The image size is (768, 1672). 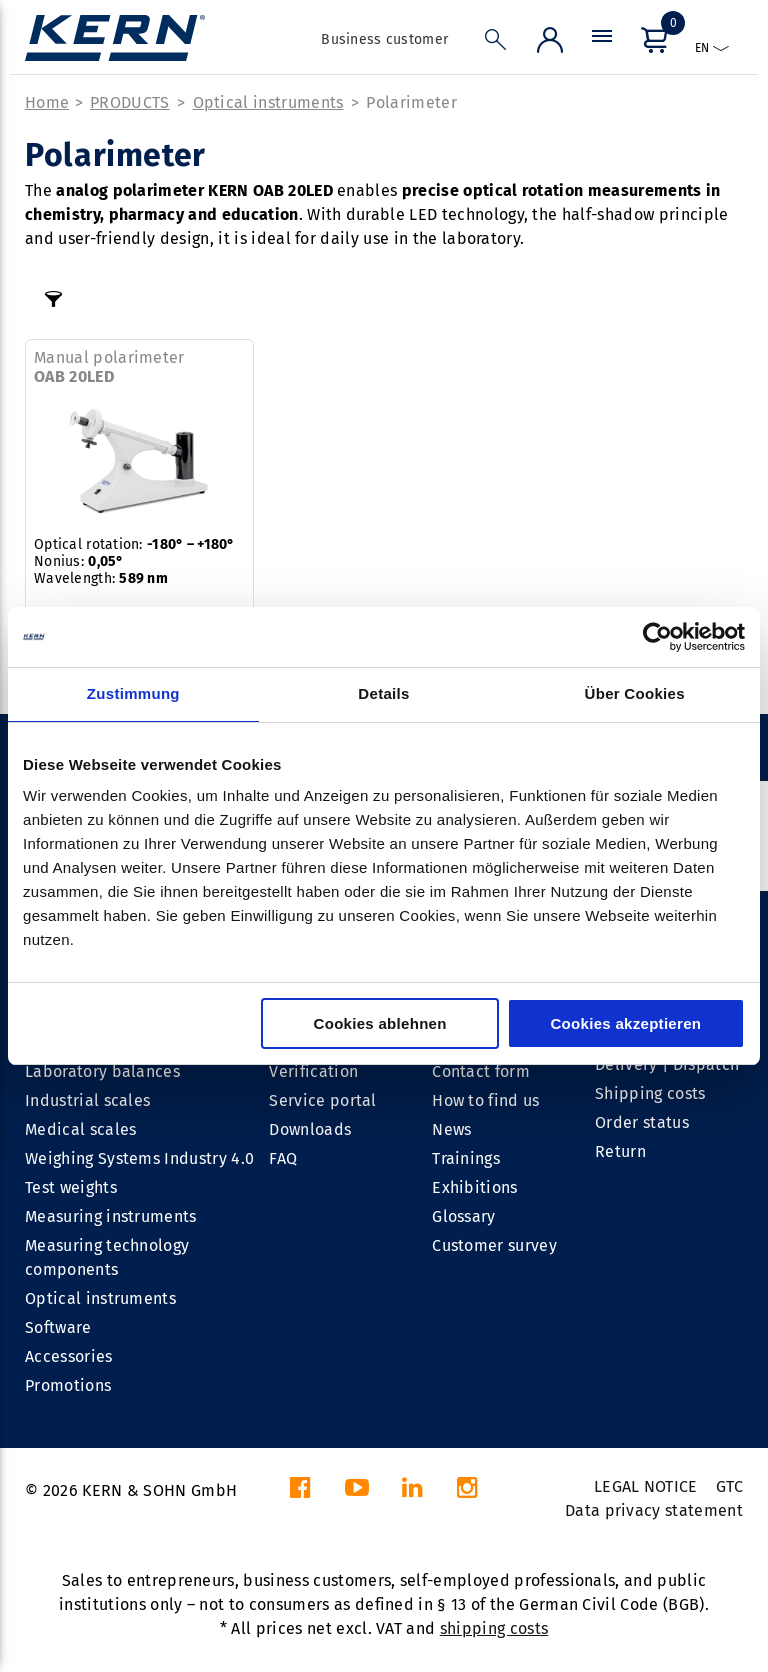 I want to click on How to find us, so click(x=485, y=1100).